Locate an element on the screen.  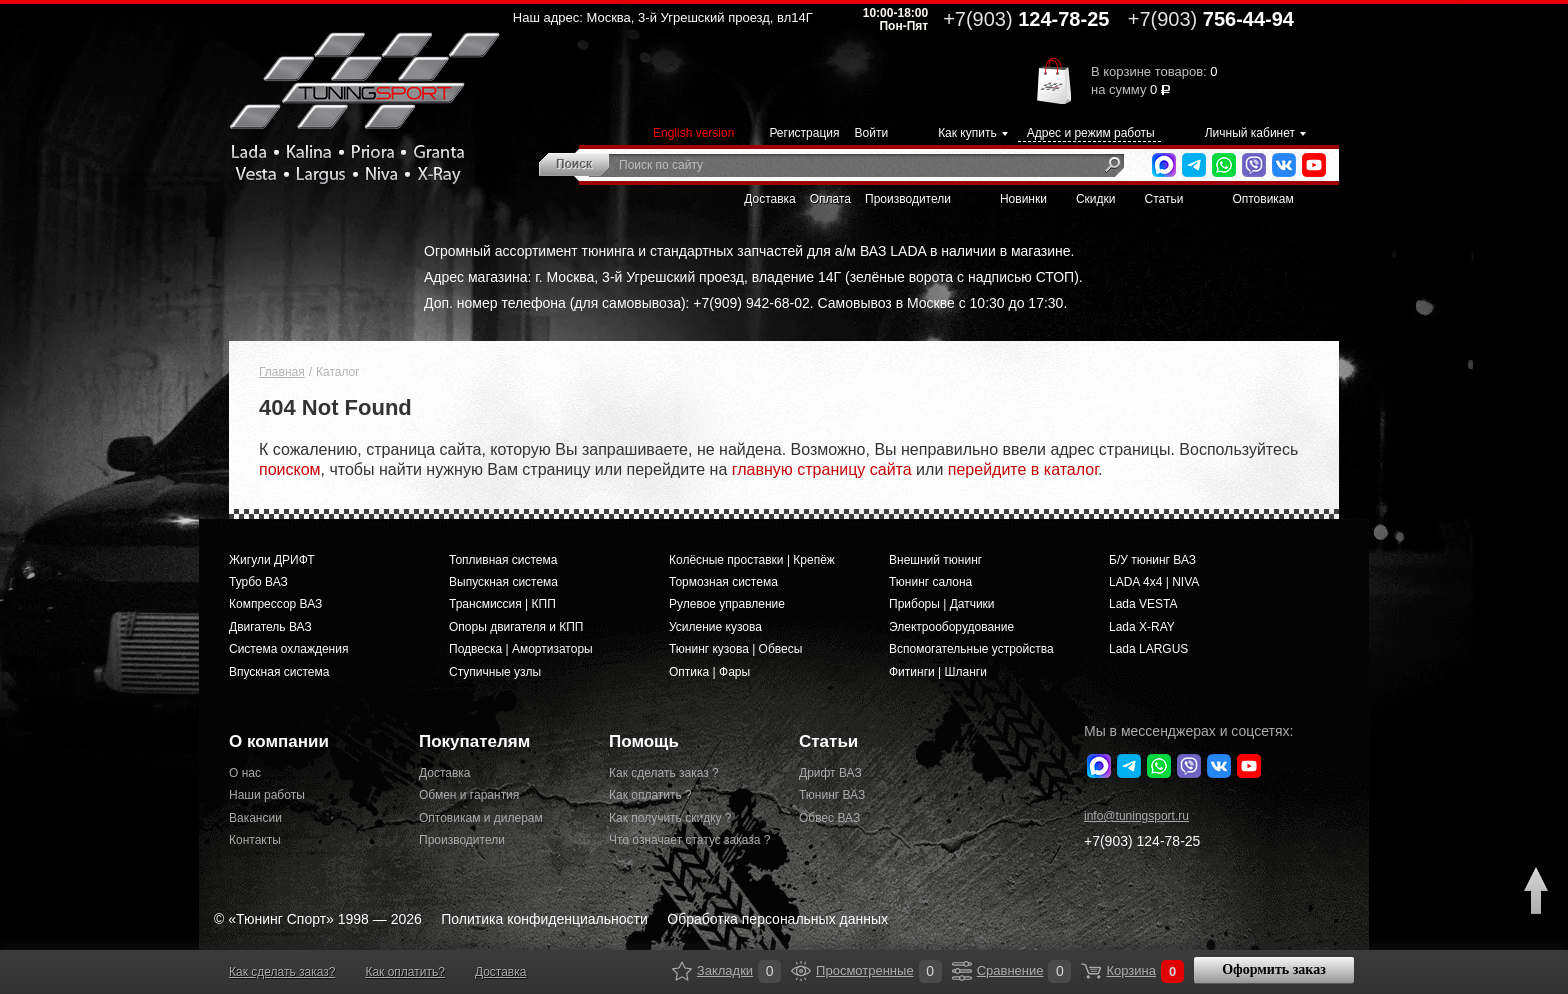
Жигули ДРИФТ is located at coordinates (271, 560).